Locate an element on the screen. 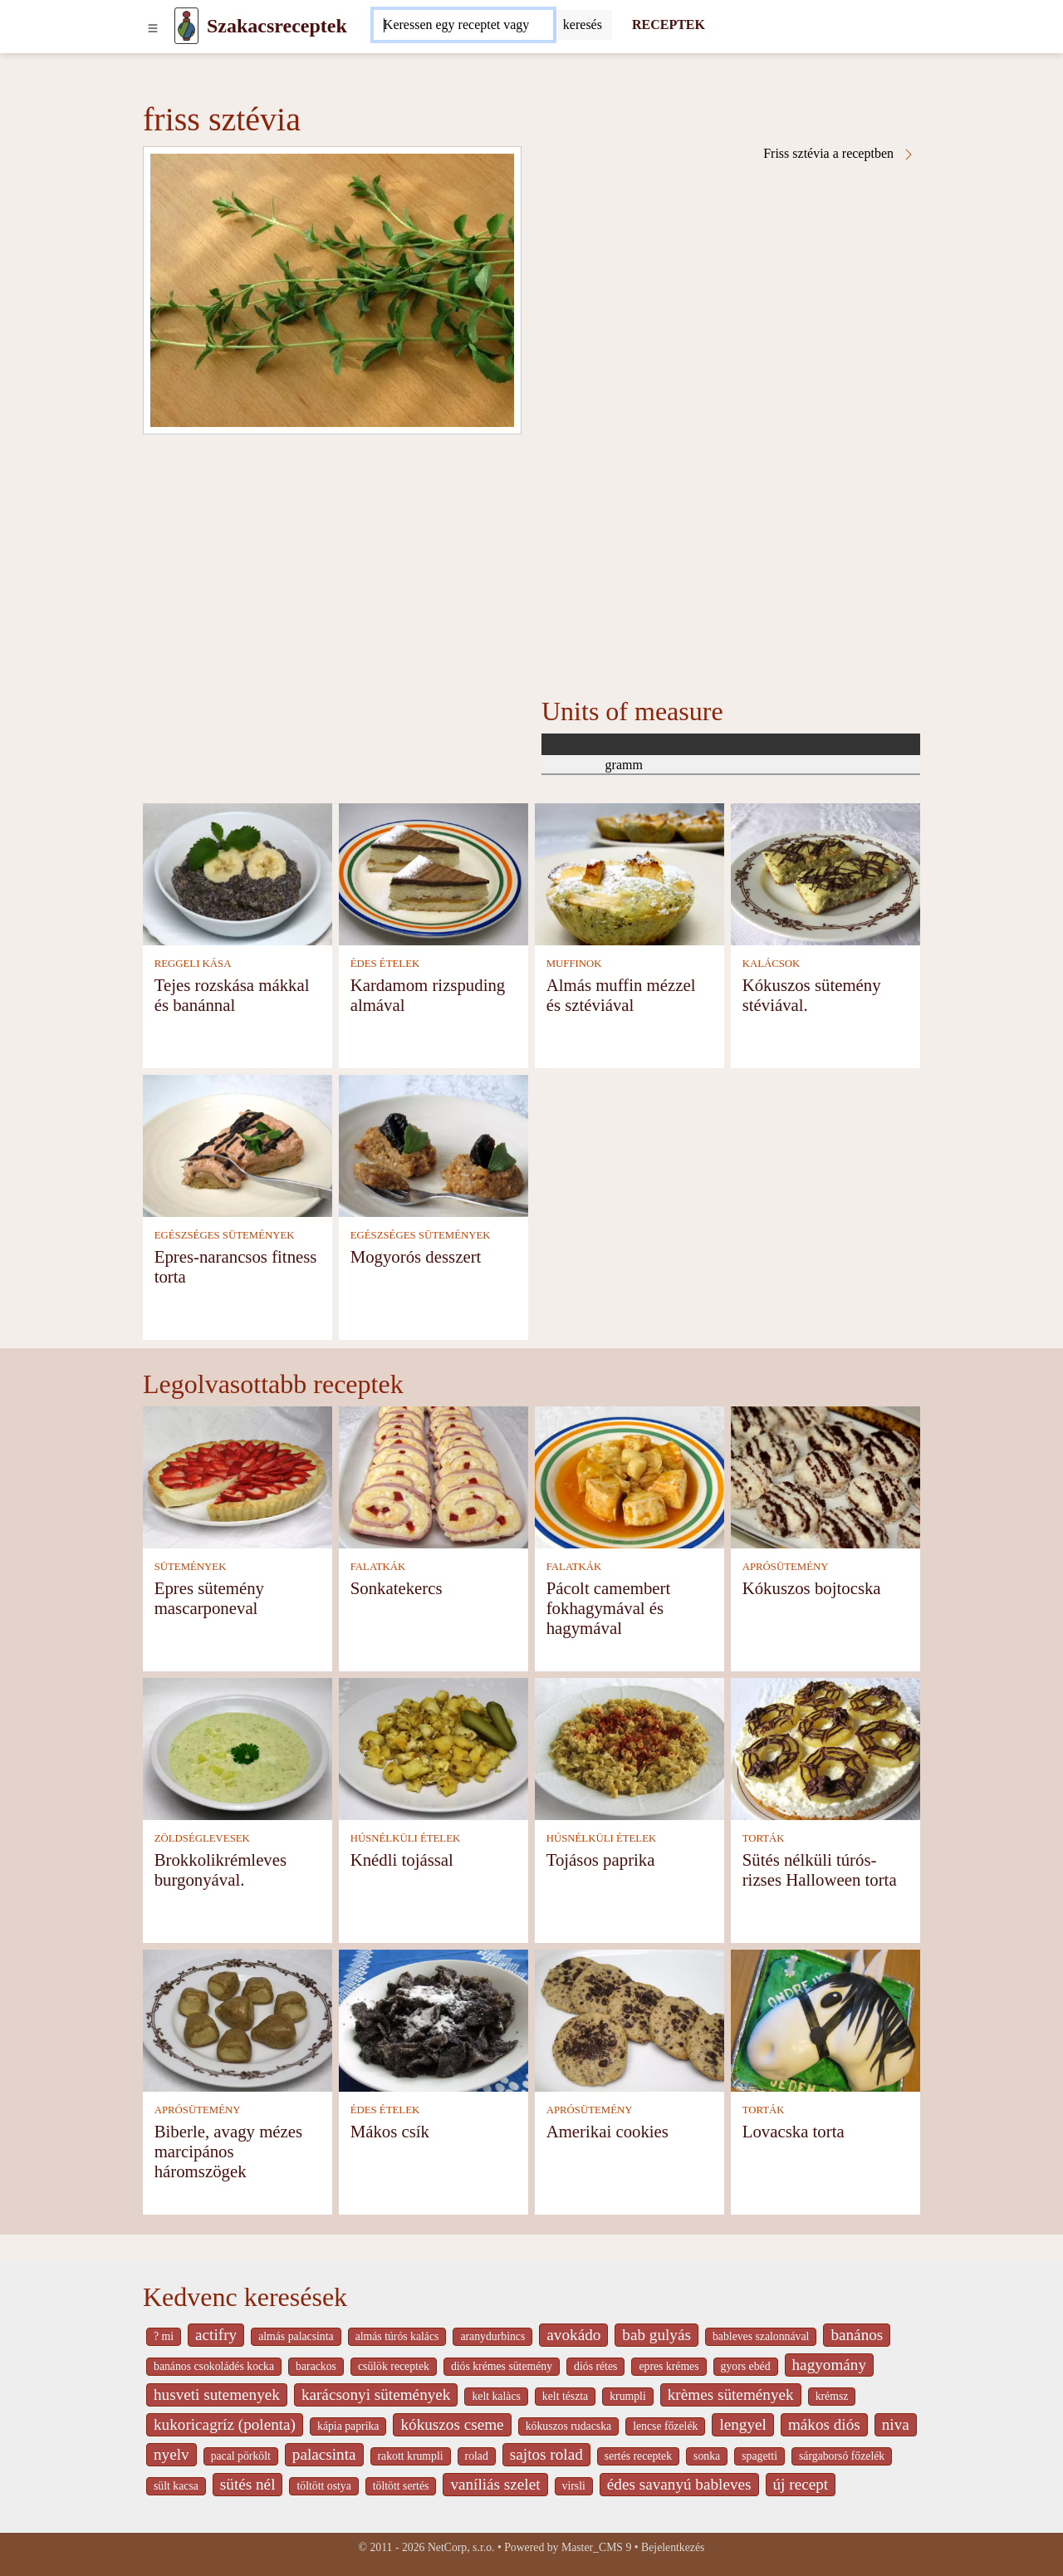 Image resolution: width=1063 pixels, height=2576 pixels. almás túrós kalács is located at coordinates (397, 2336).